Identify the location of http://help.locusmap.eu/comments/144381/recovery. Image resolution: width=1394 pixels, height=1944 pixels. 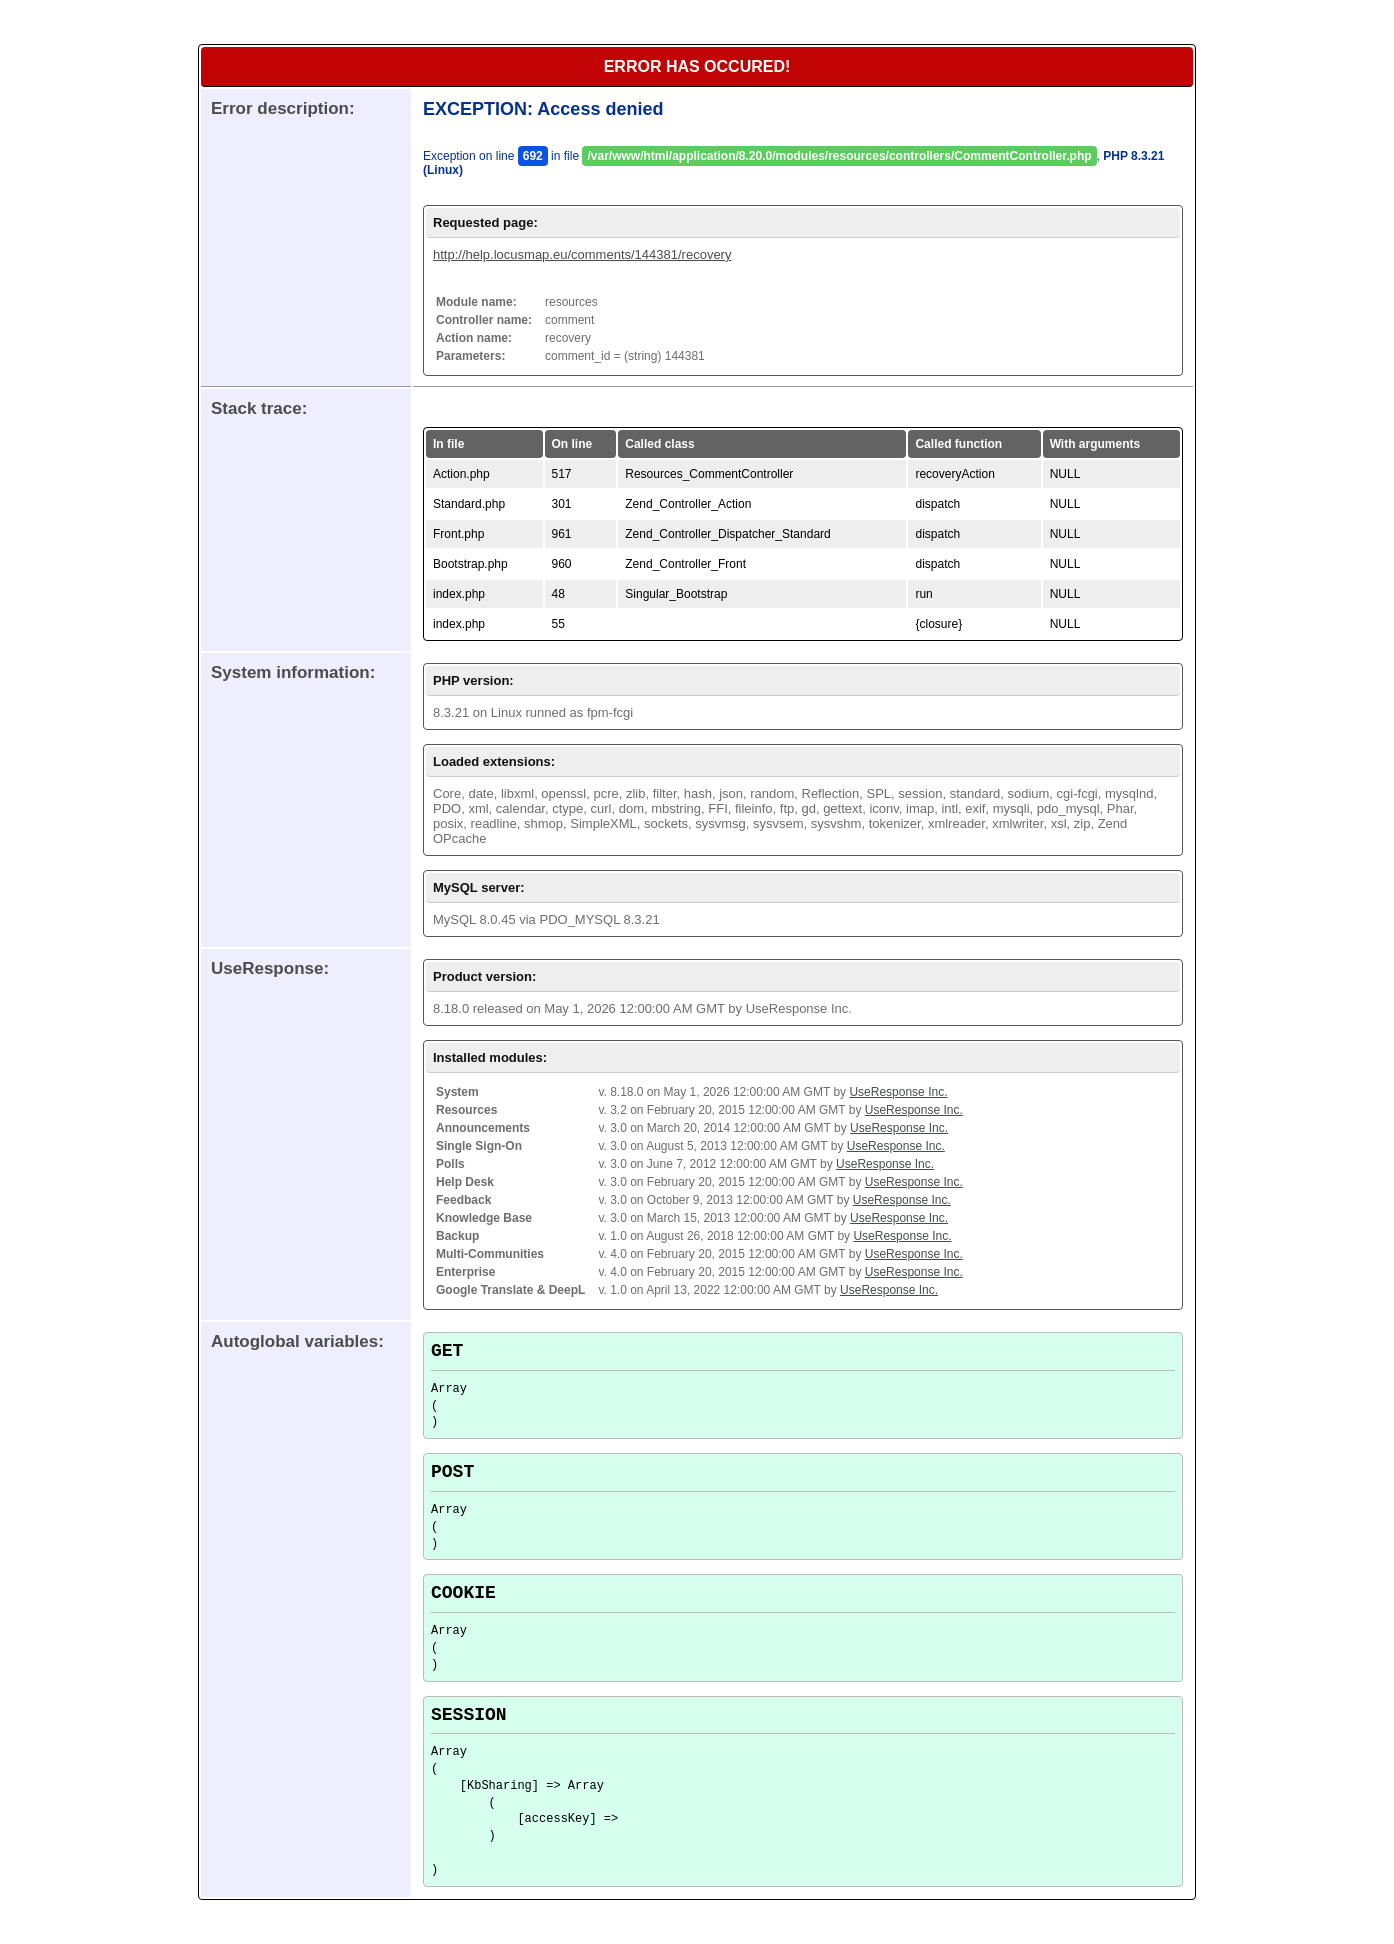
(582, 254).